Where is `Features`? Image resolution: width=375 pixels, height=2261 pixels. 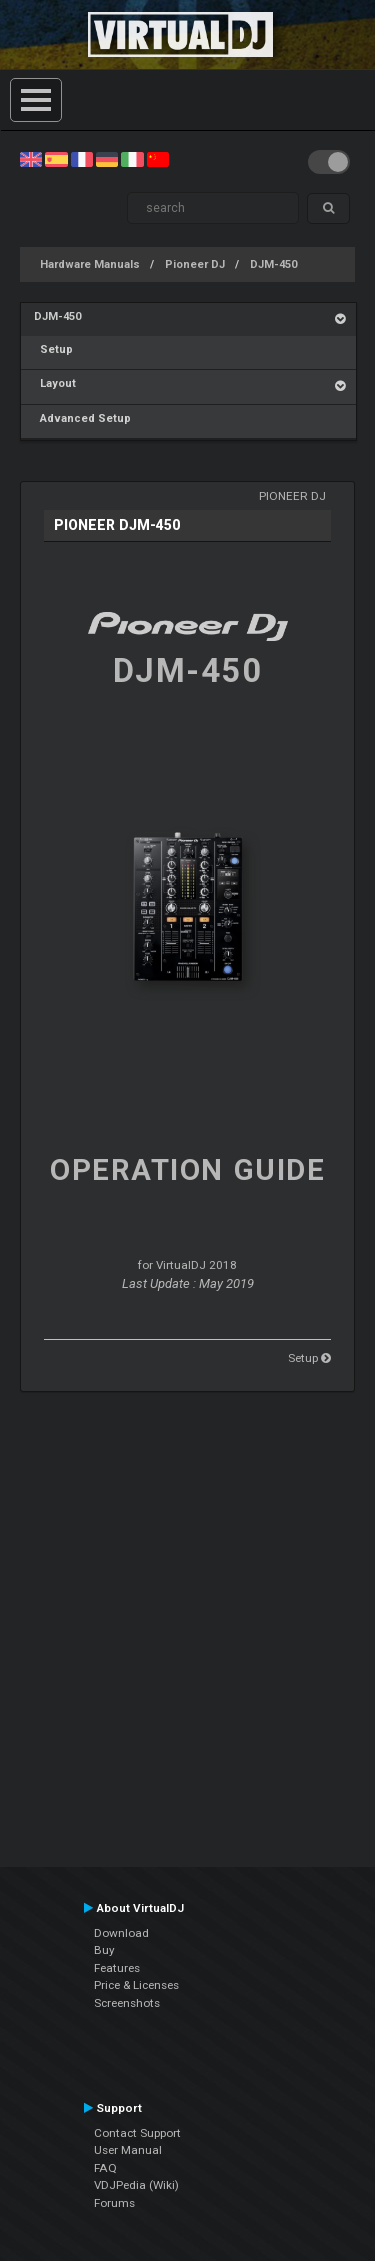
Features is located at coordinates (117, 1968).